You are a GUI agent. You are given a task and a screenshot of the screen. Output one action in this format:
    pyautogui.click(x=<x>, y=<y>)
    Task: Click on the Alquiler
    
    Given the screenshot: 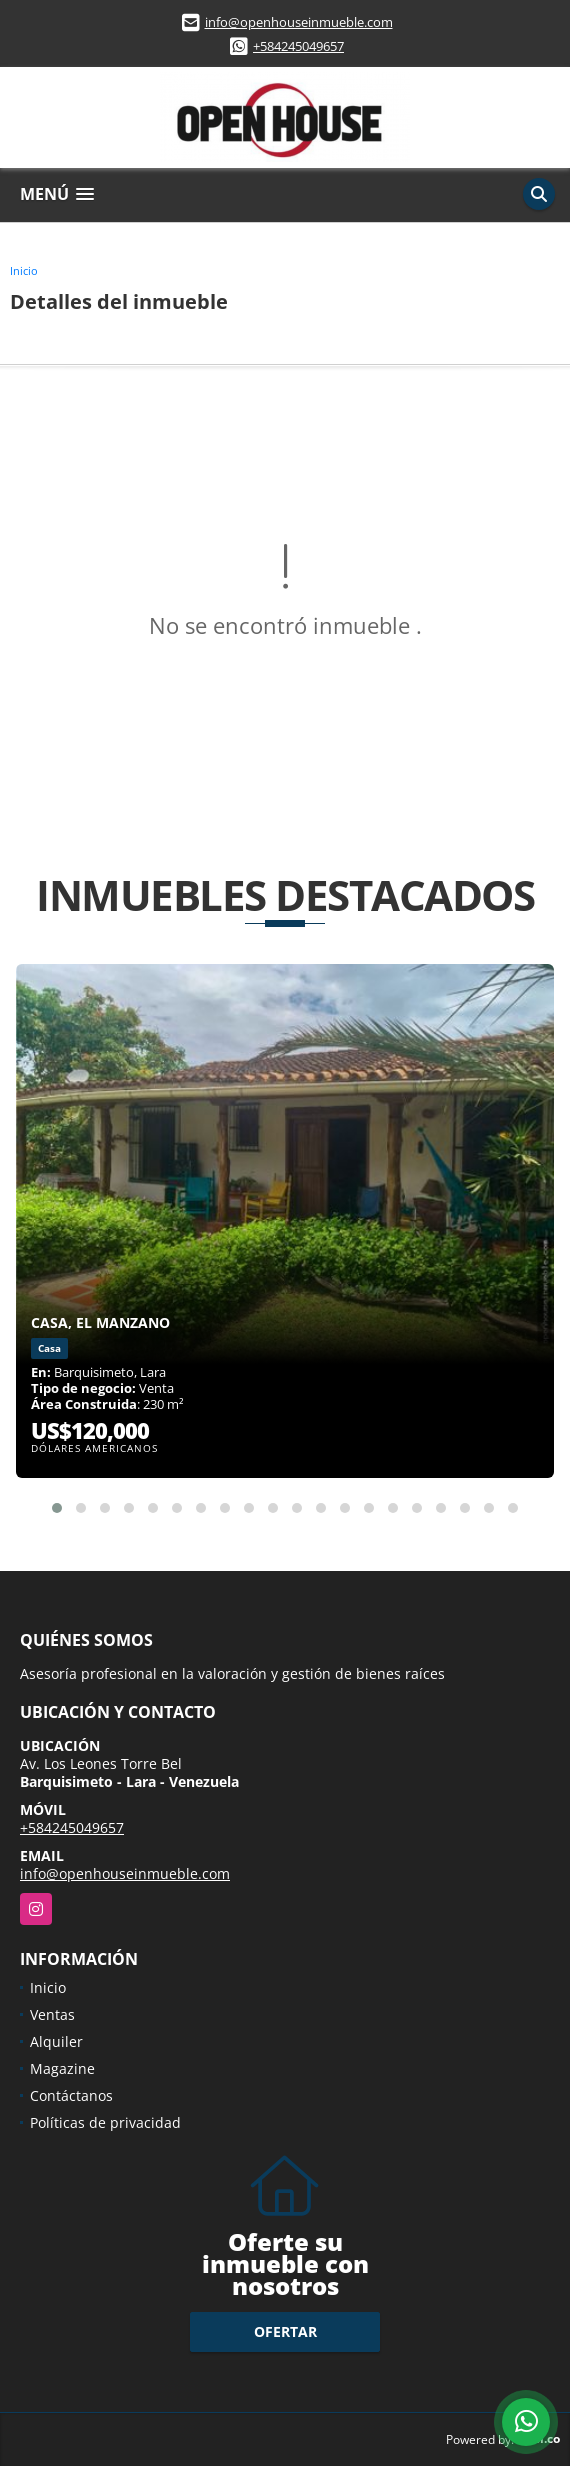 What is the action you would take?
    pyautogui.click(x=56, y=2041)
    